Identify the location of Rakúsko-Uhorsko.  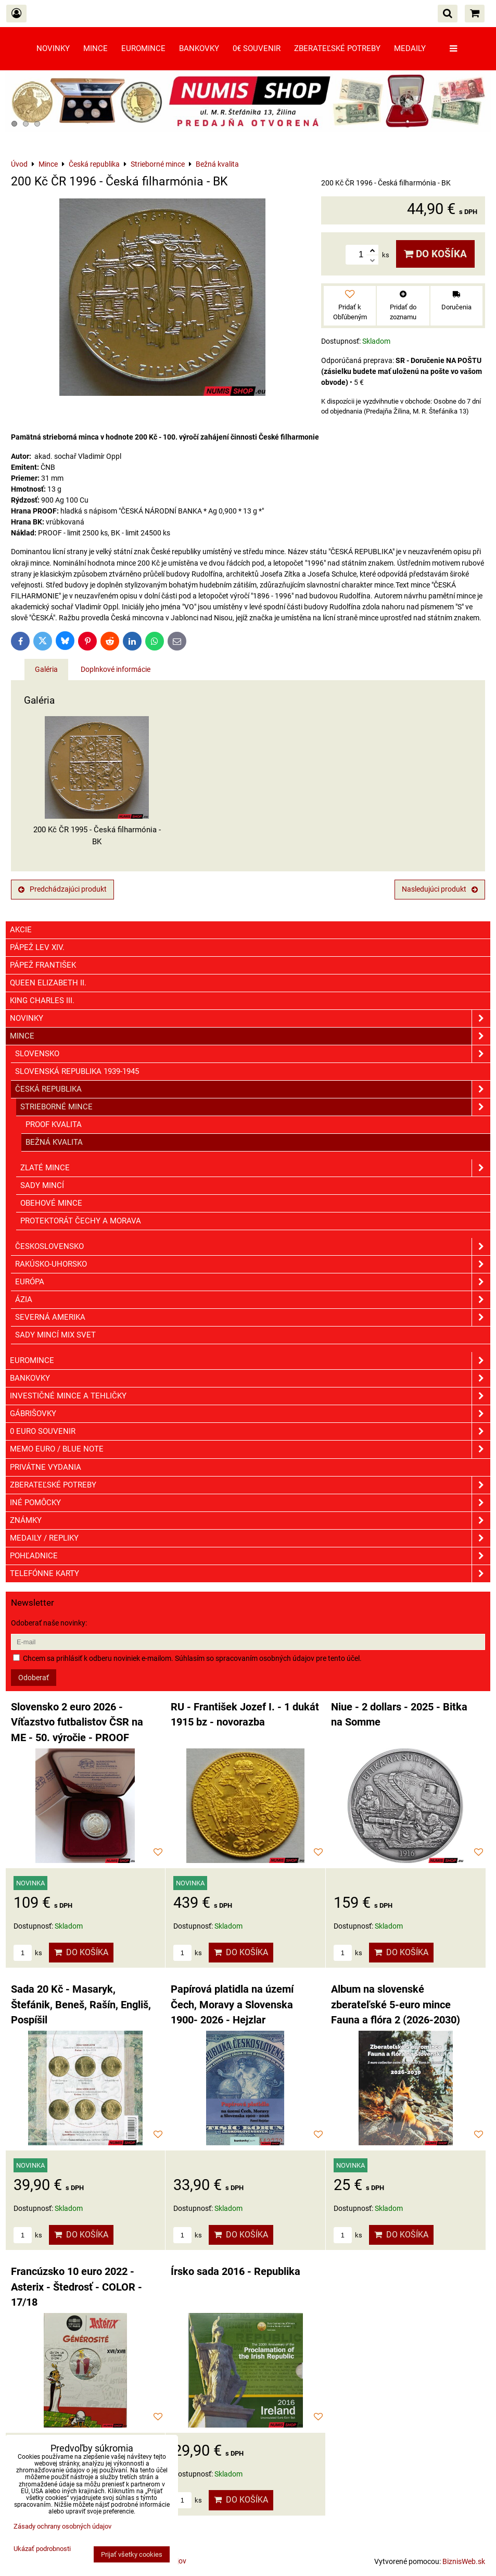
(252, 1264).